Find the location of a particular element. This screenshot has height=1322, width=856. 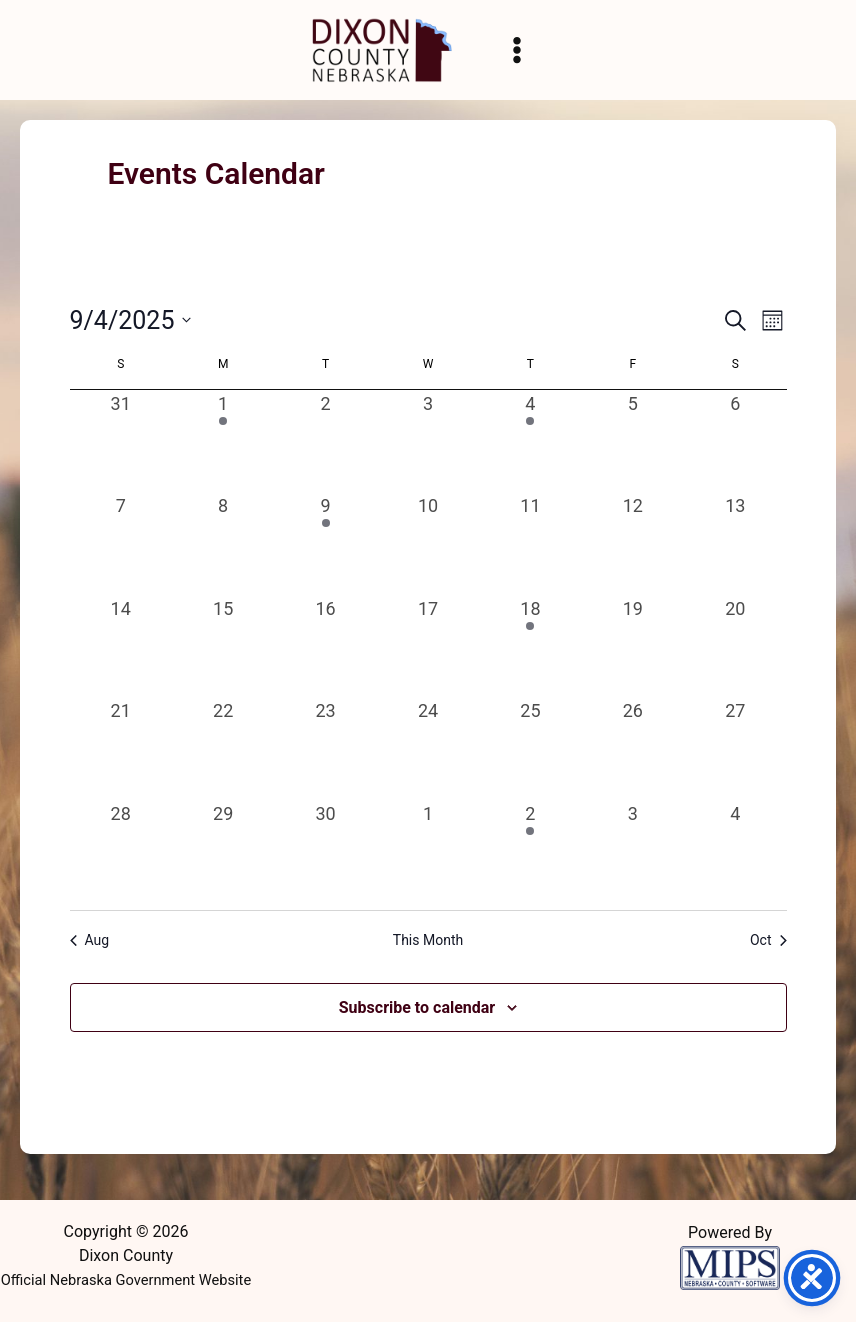

[September 8, 0 events, past day] is located at coordinates (223, 543).